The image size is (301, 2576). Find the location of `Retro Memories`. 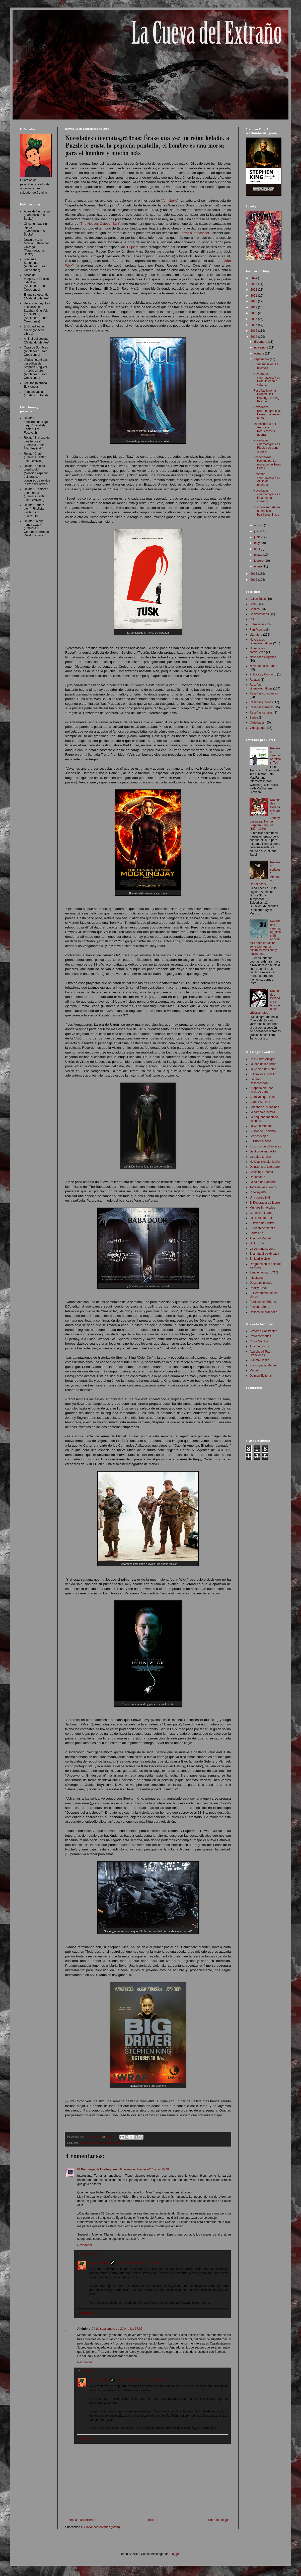

Retro Memories is located at coordinates (260, 1336).